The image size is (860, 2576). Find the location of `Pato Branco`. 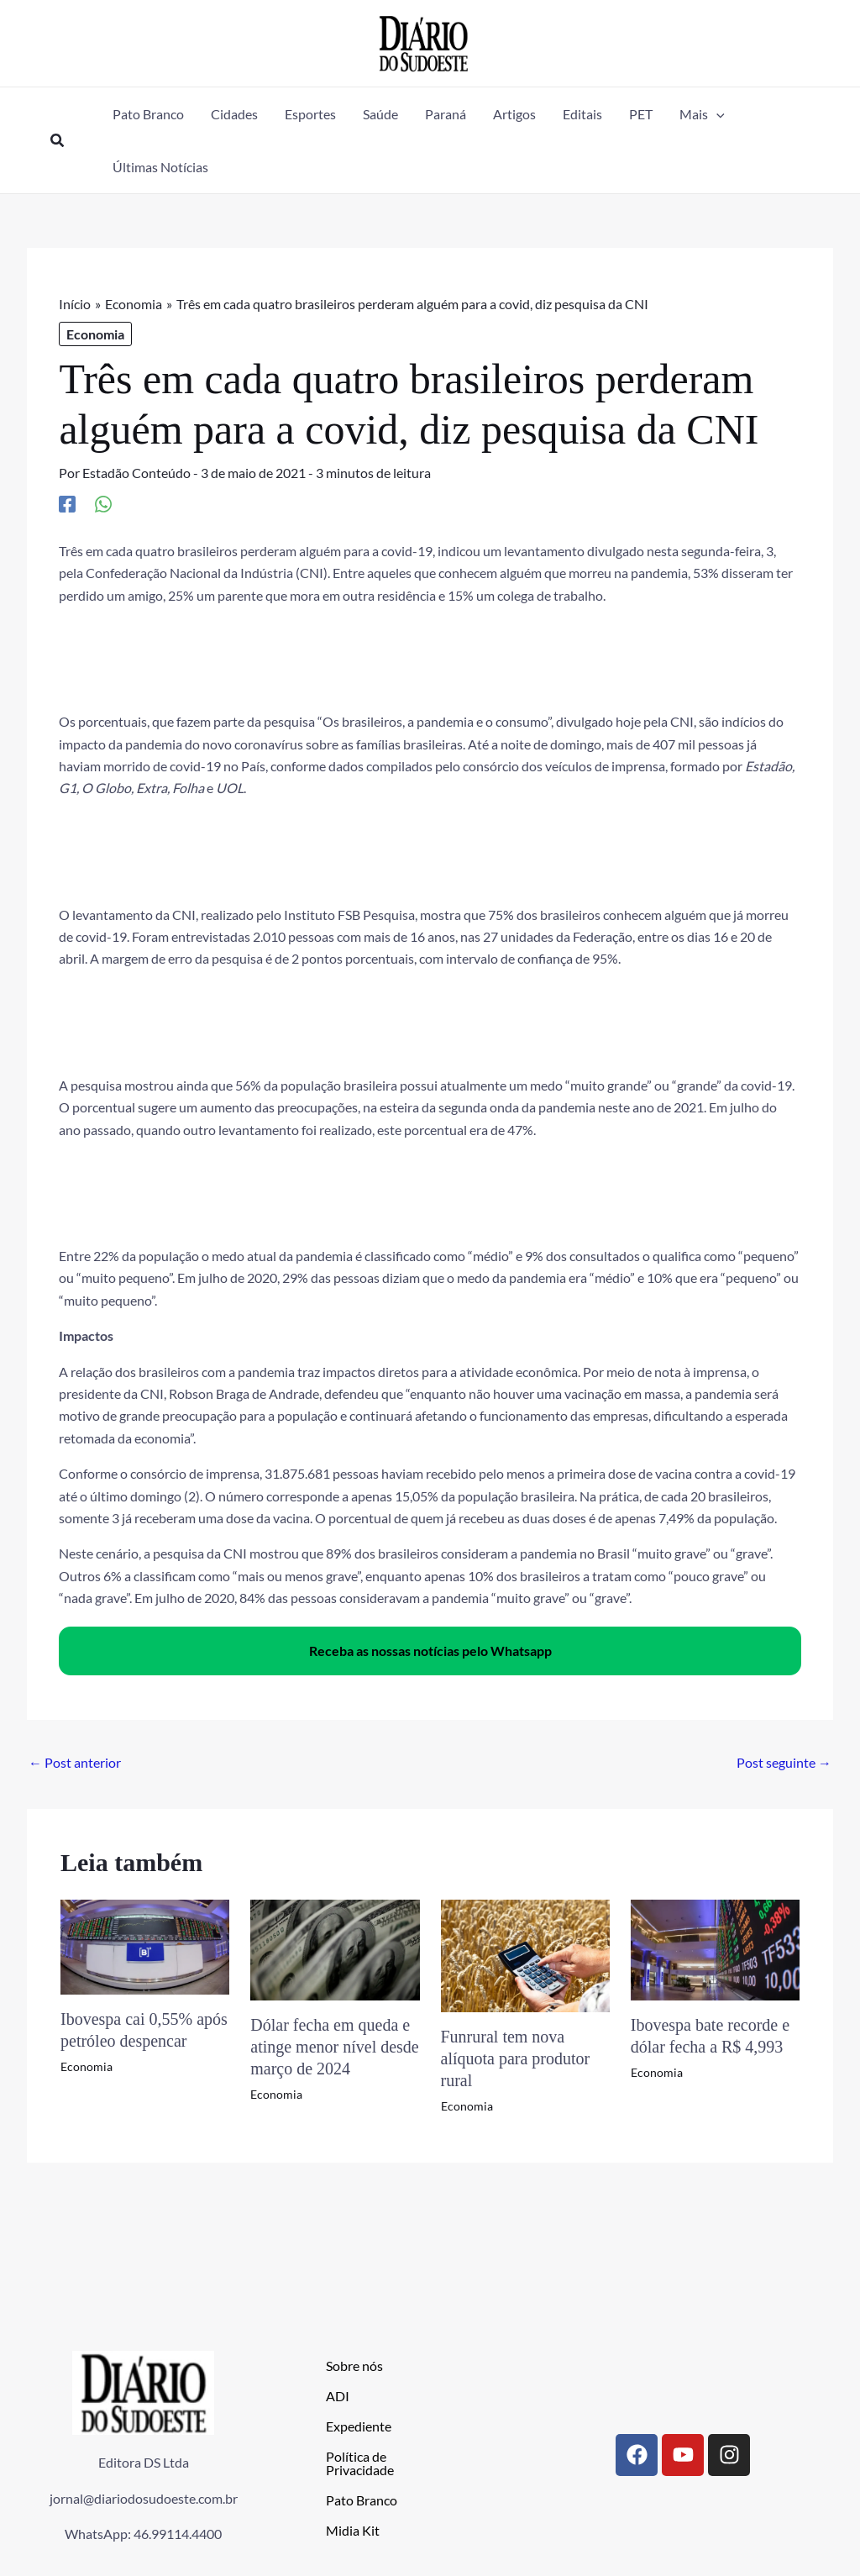

Pato Branco is located at coordinates (361, 2500).